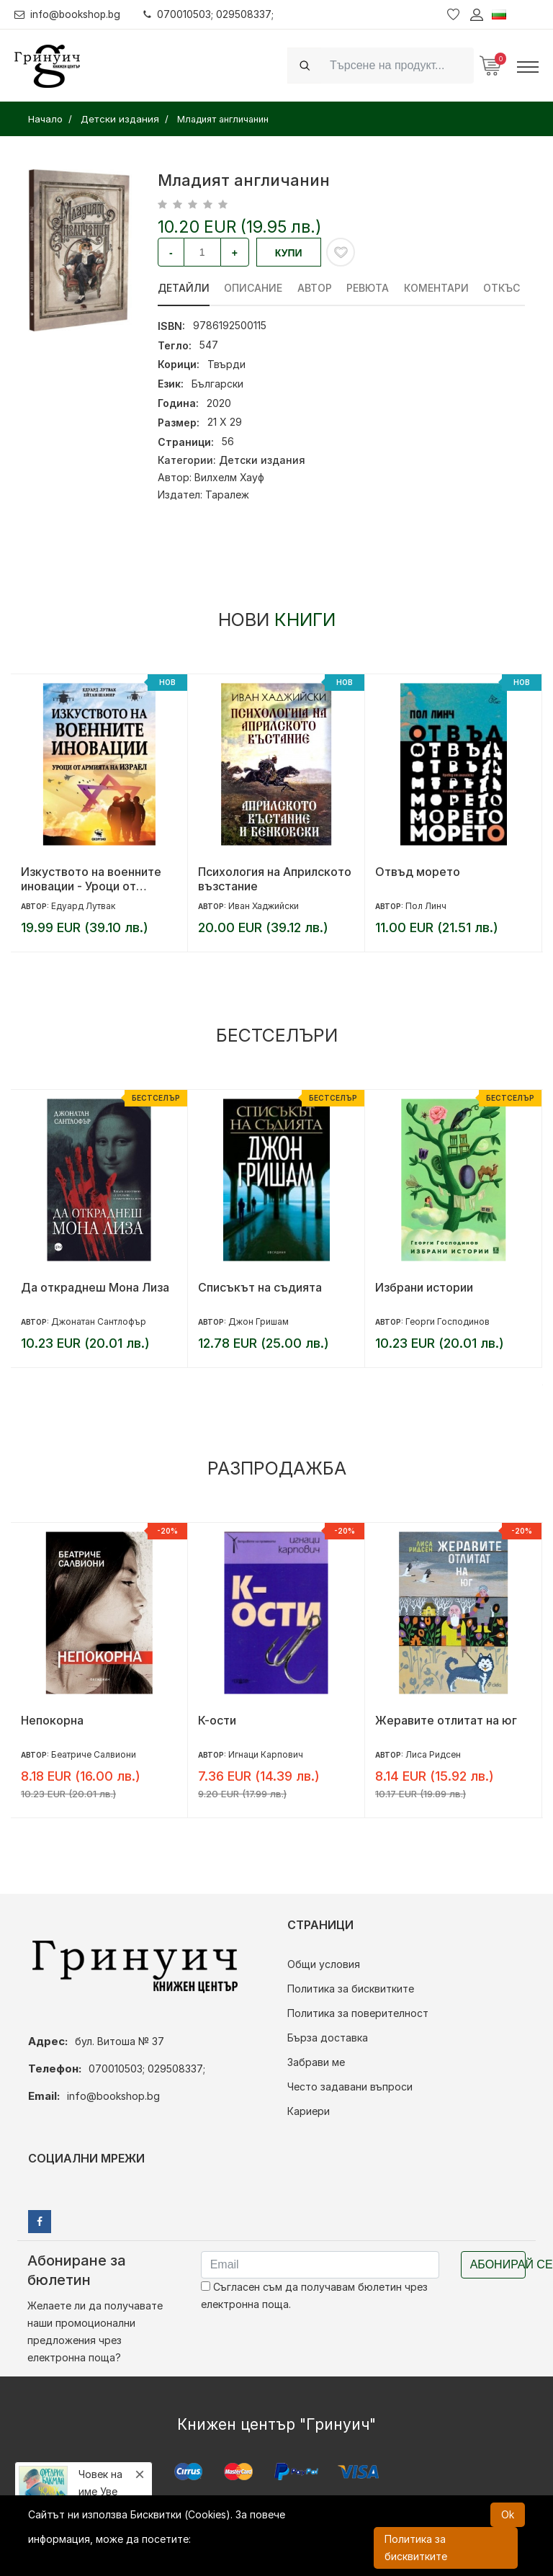  Describe the element at coordinates (260, 1287) in the screenshot. I see `Списъкът на съдията` at that location.